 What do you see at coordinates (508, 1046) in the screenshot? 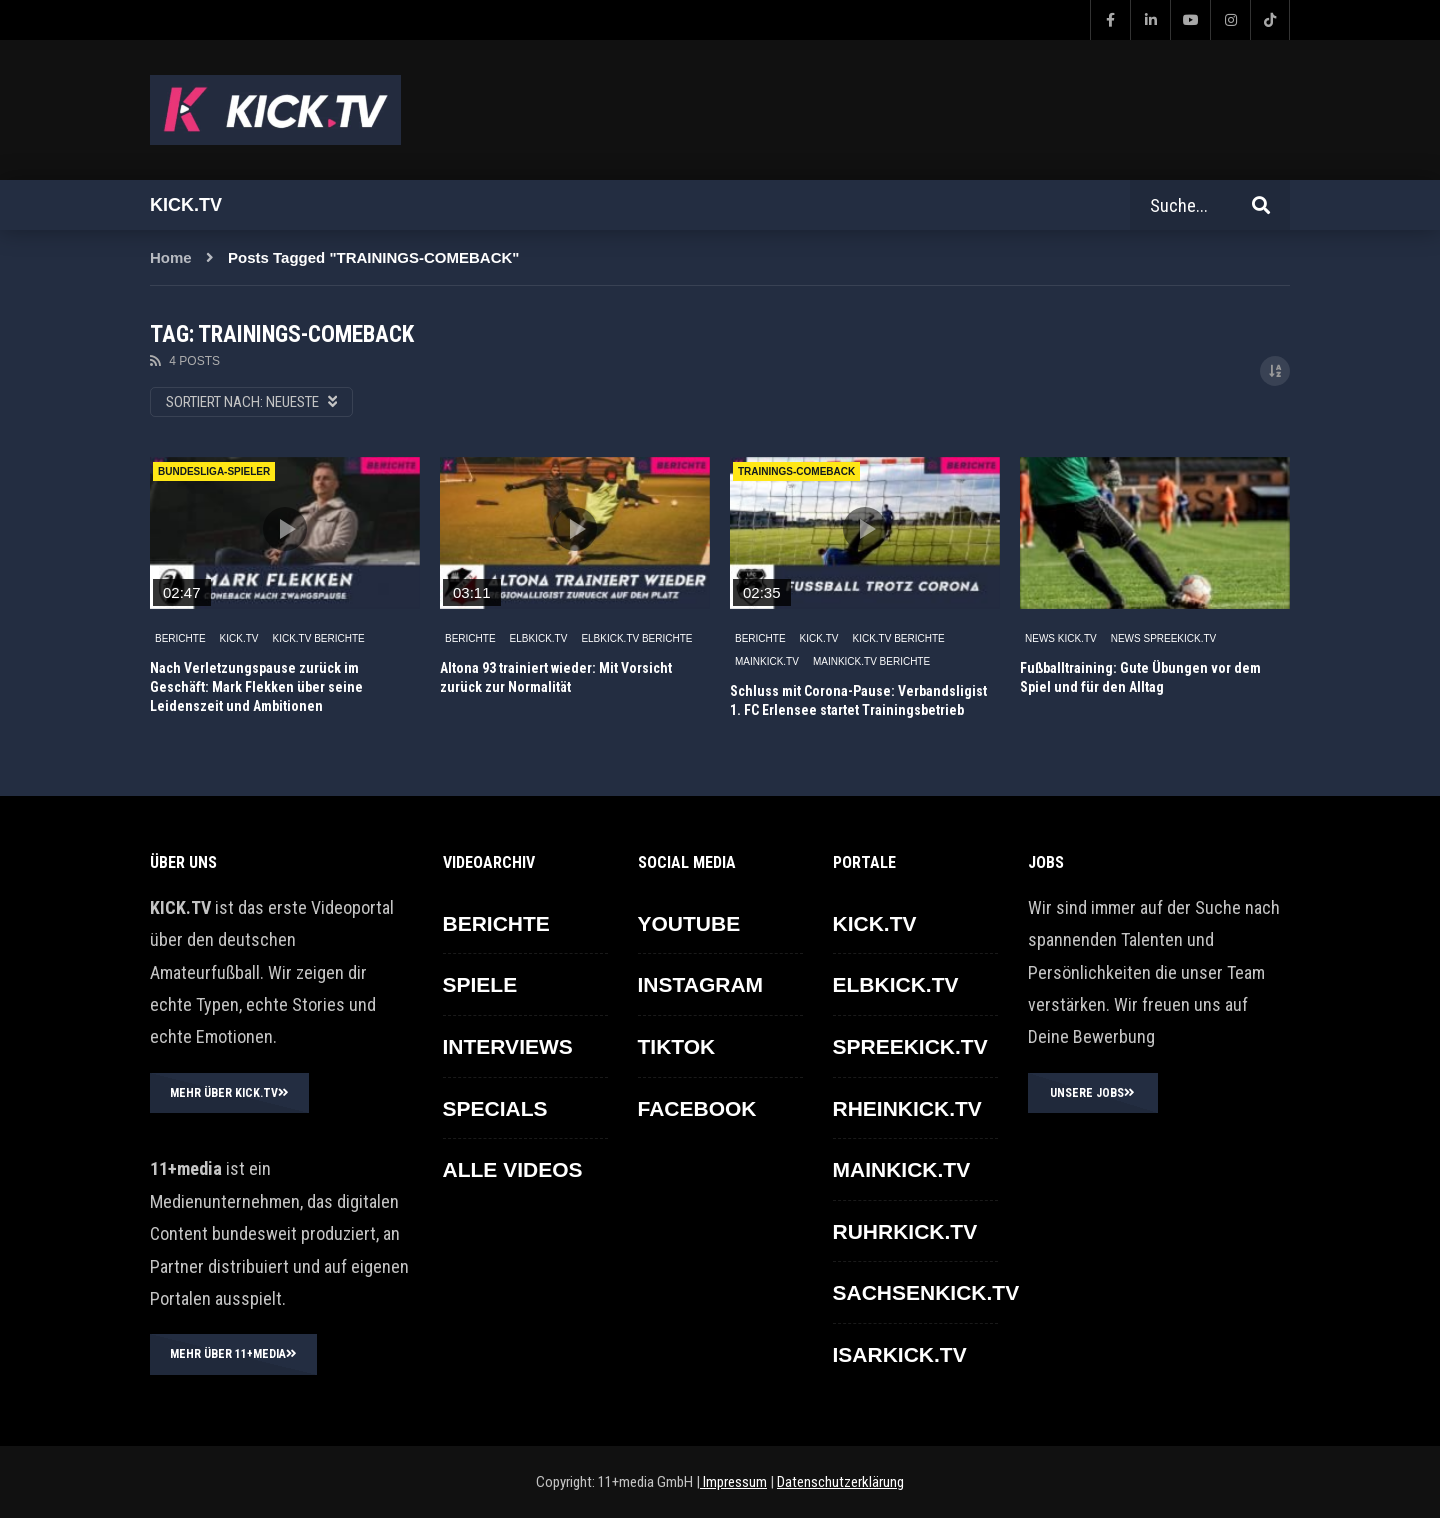
I see `INTERVIEWS` at bounding box center [508, 1046].